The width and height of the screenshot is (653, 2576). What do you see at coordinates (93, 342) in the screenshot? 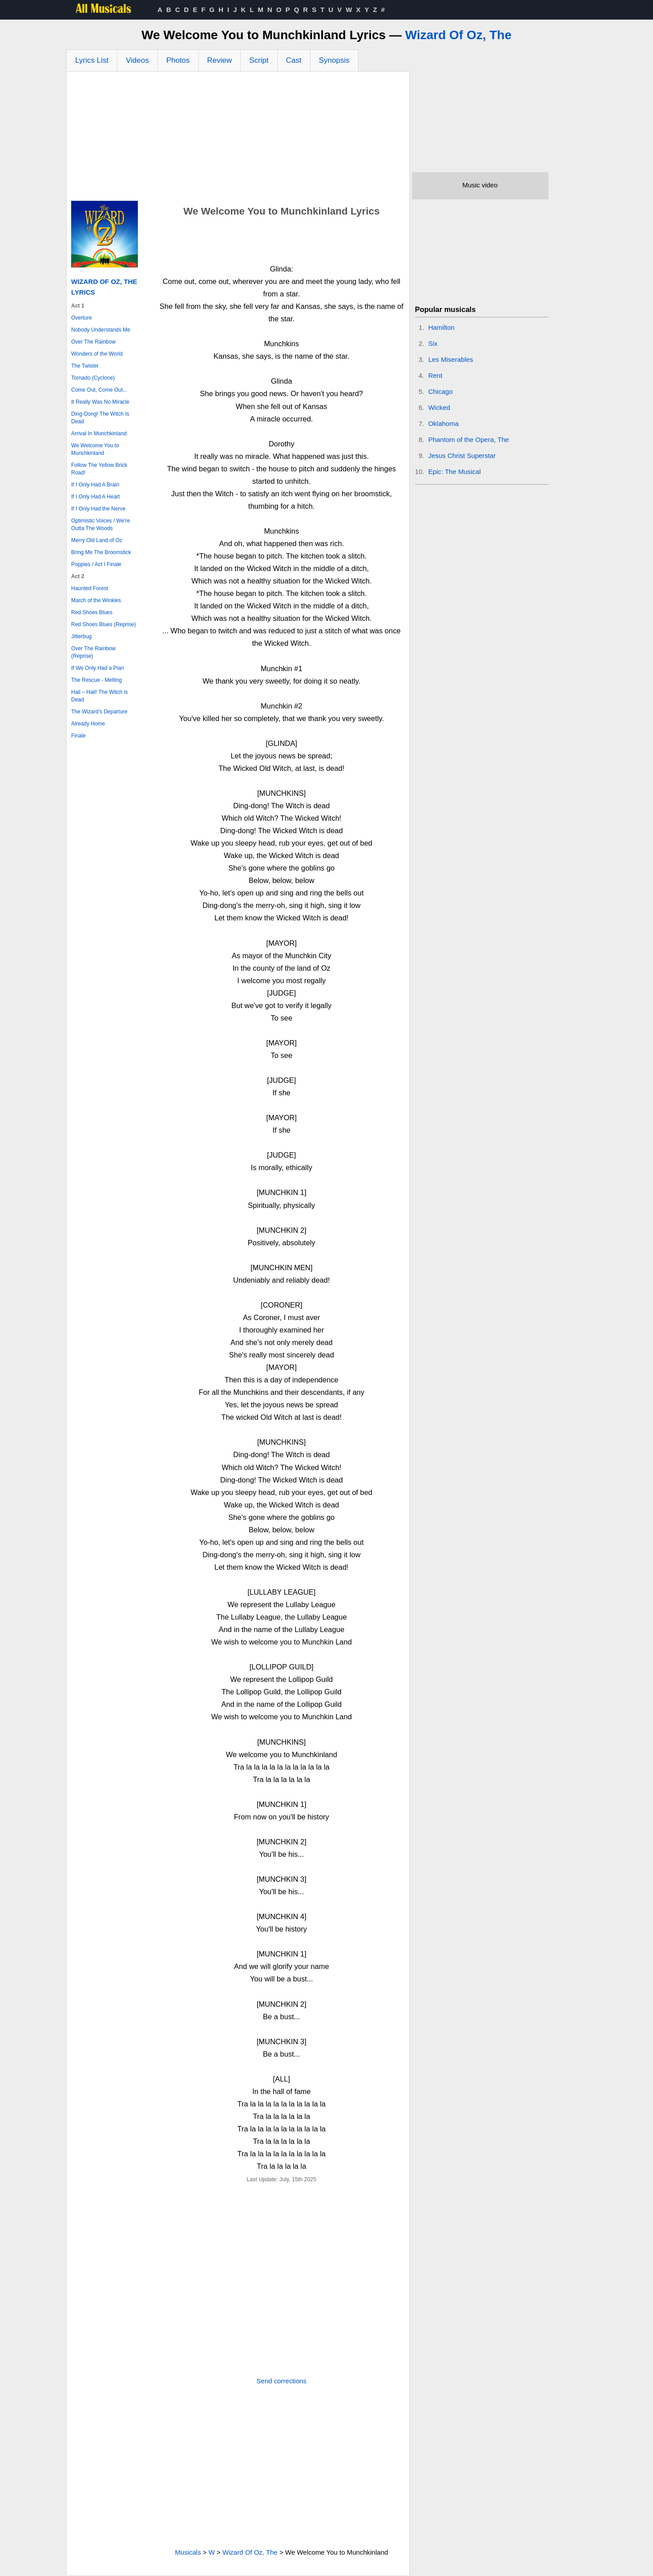
I see `Over The Rainbow` at bounding box center [93, 342].